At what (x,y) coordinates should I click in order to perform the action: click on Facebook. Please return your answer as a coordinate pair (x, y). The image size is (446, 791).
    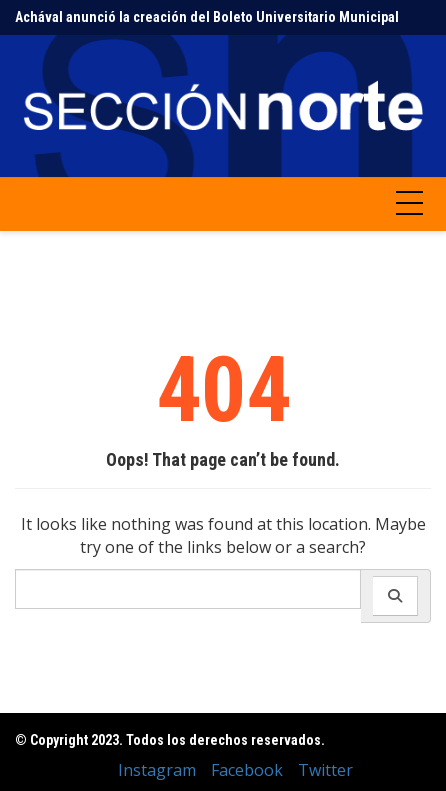
    Looking at the image, I should click on (247, 770).